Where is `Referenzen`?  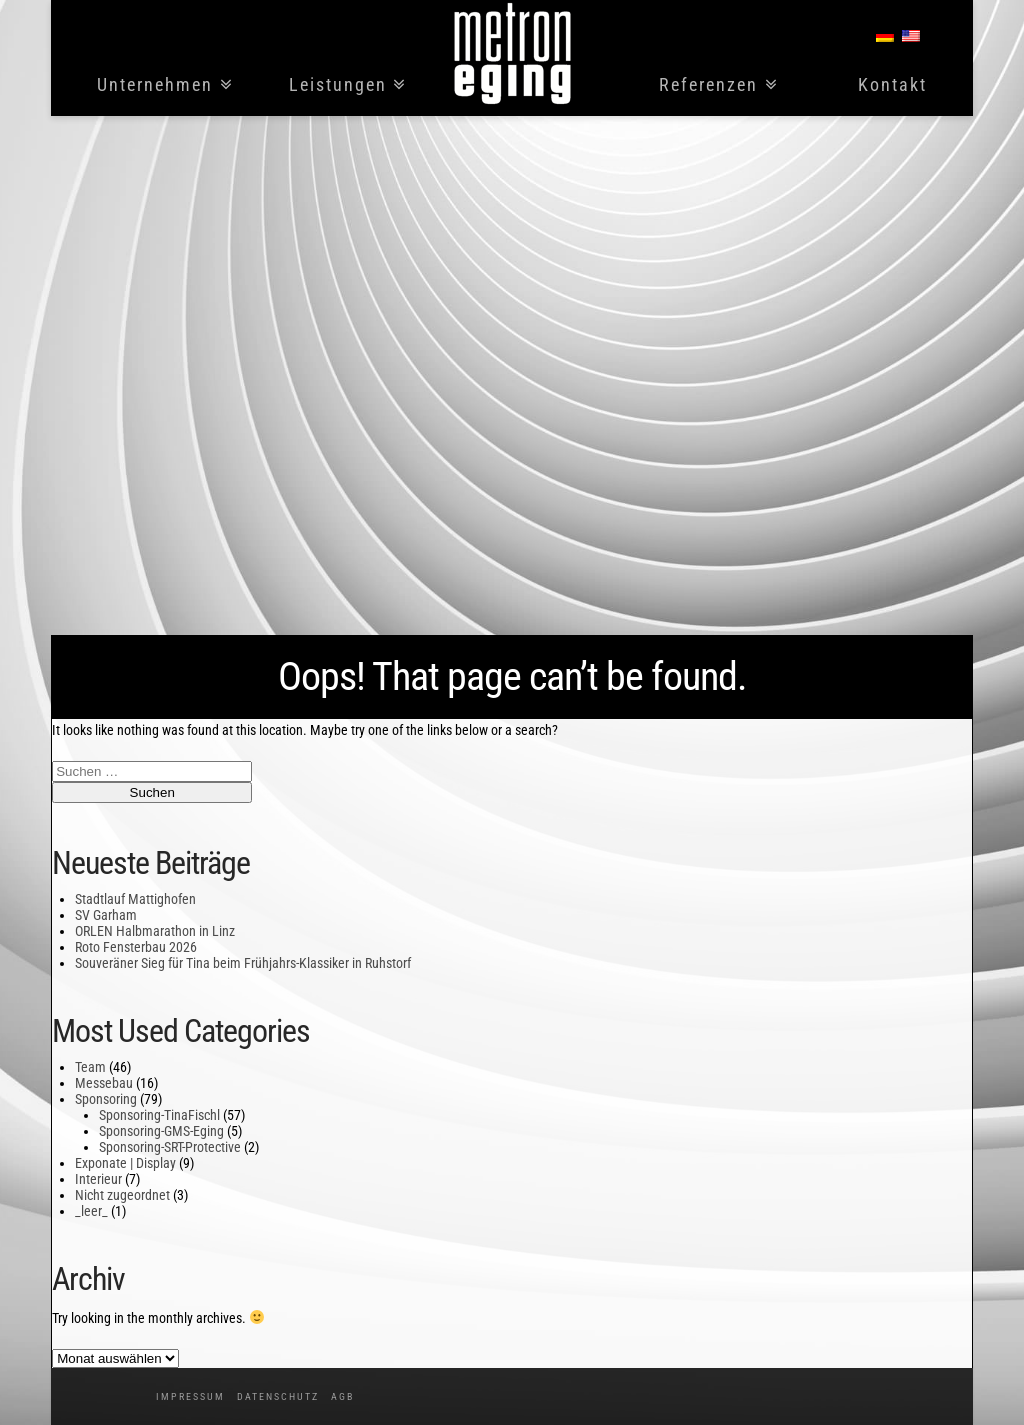
Referenzen is located at coordinates (708, 85).